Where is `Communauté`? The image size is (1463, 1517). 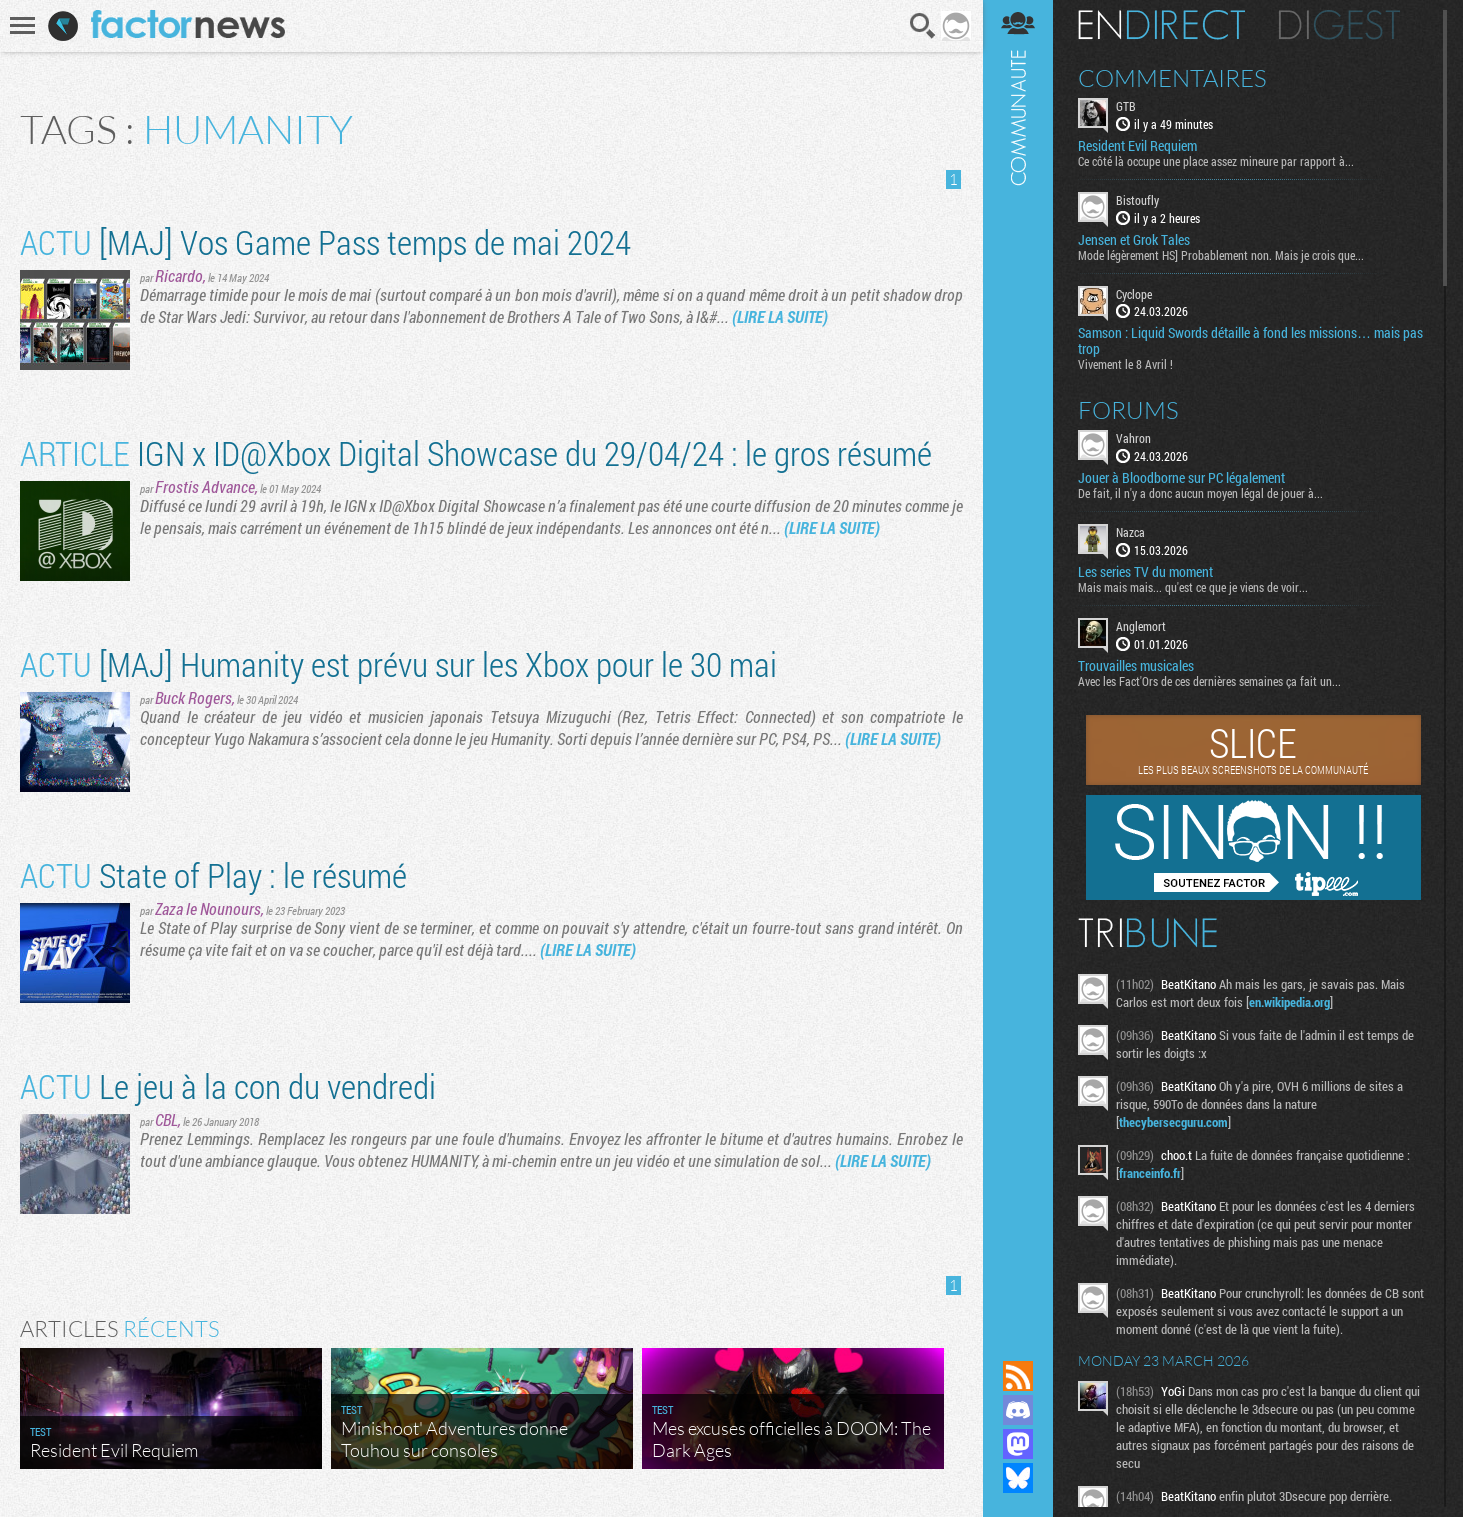 Communauté is located at coordinates (1018, 661).